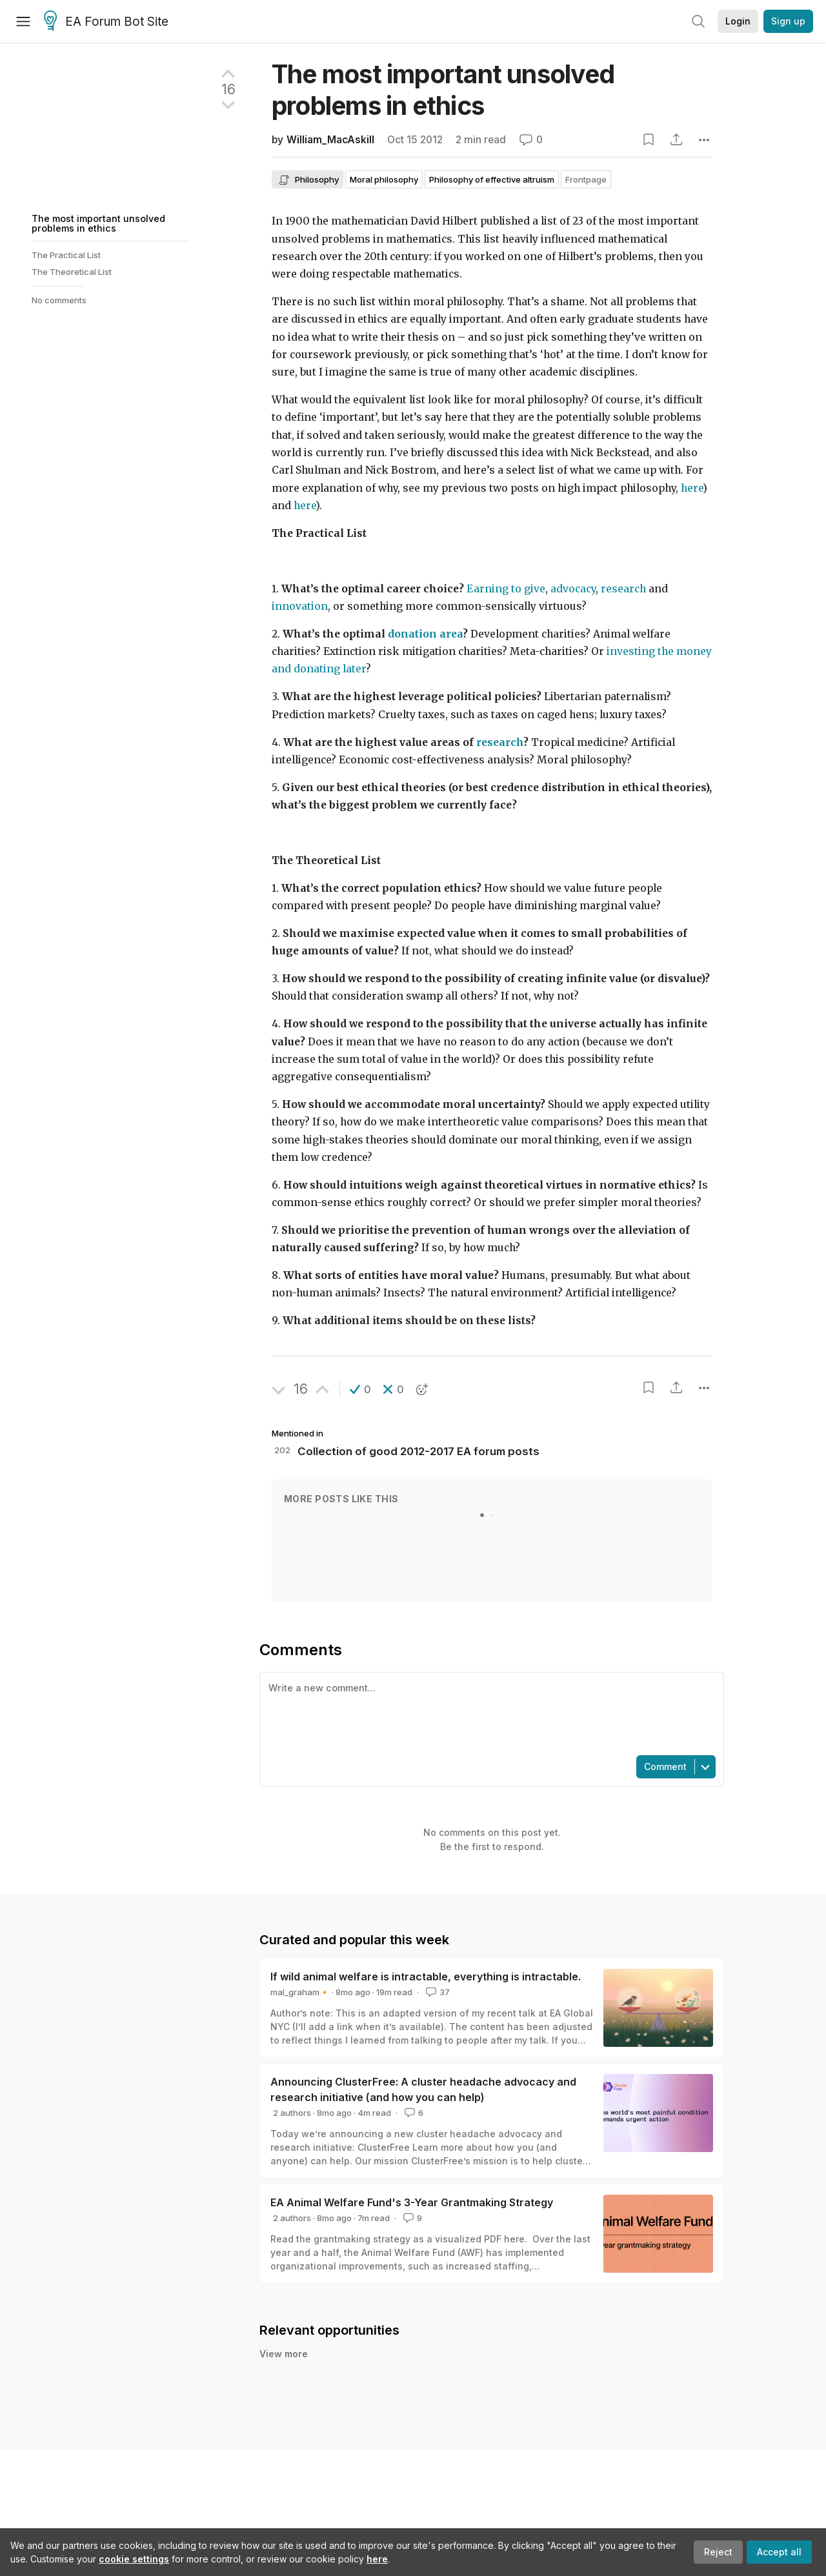 The image size is (826, 2576). I want to click on The most important unsolved problems in ethics, so click(98, 223).